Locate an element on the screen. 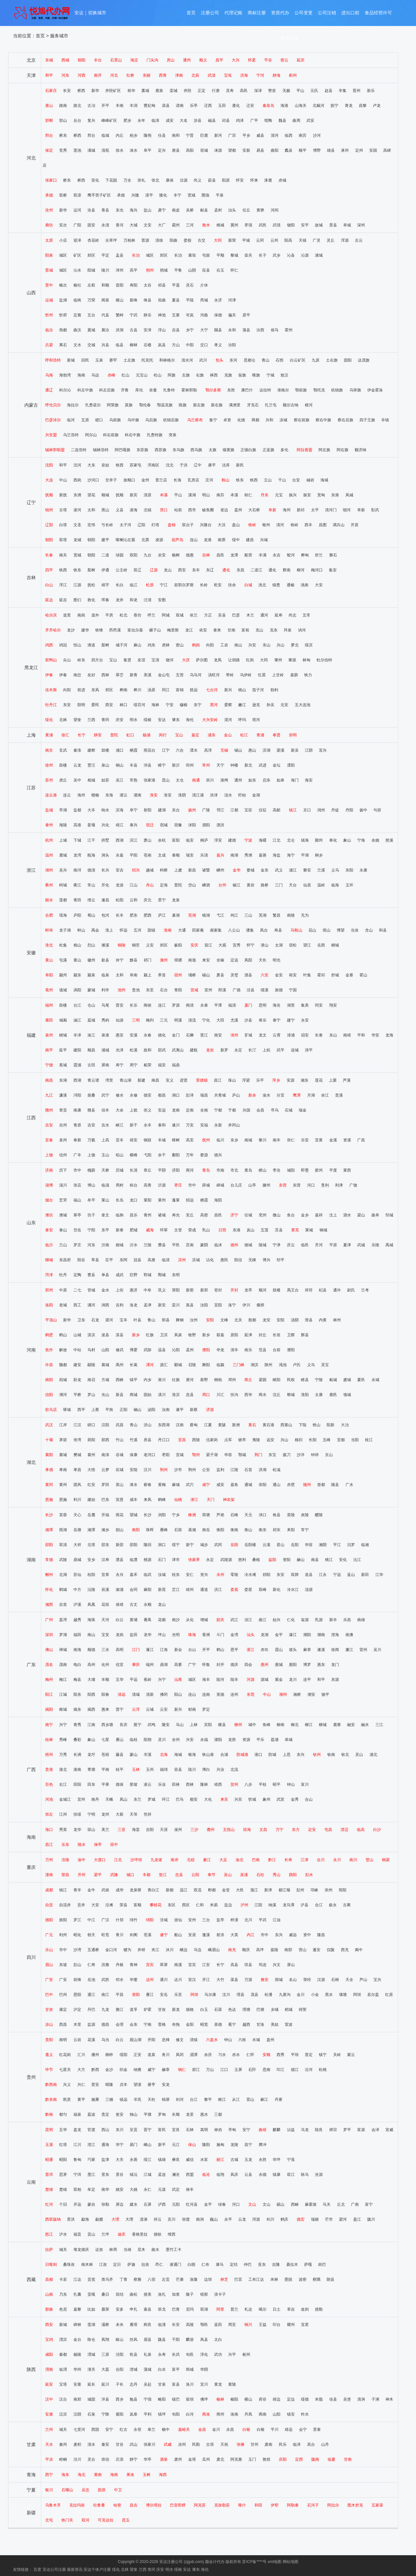 This screenshot has width=416, height=2576. 凭祥 is located at coordinates (147, 1814).